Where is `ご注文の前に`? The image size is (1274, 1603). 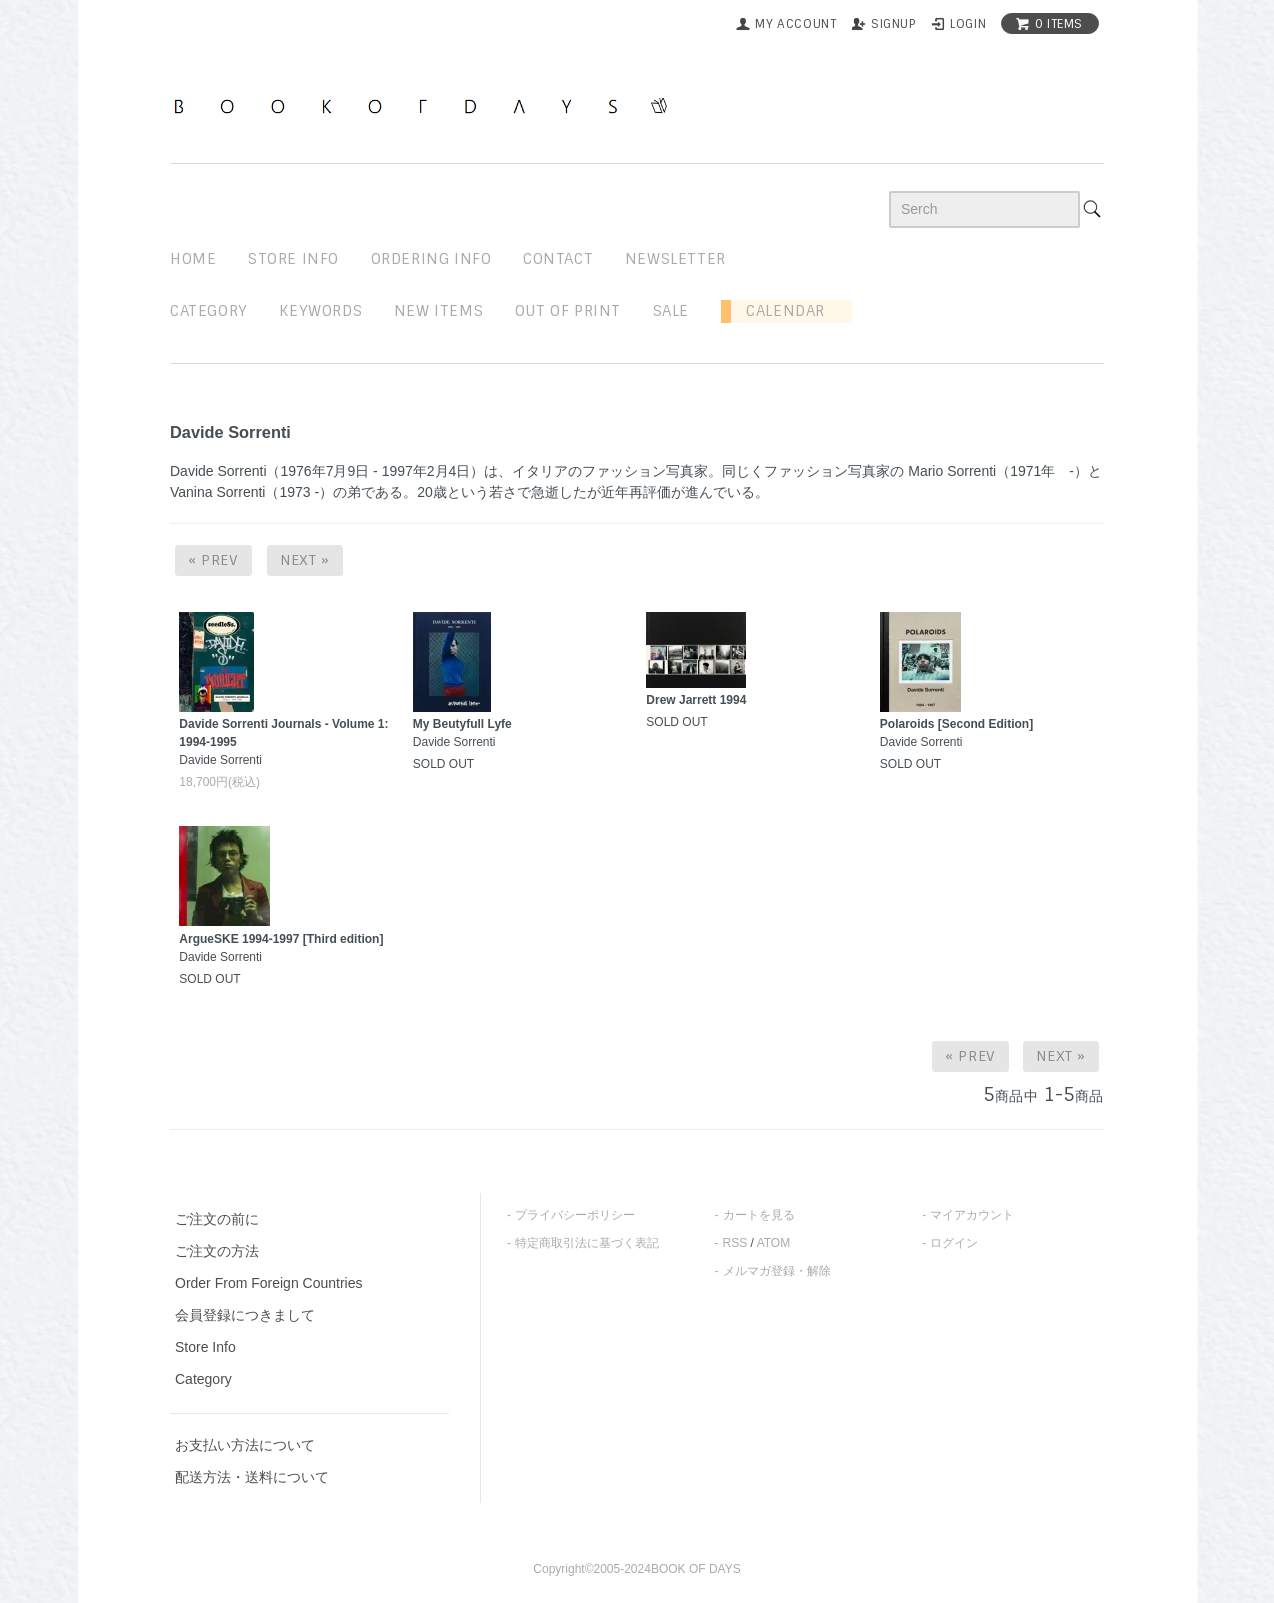 ご注文の前に is located at coordinates (217, 1219).